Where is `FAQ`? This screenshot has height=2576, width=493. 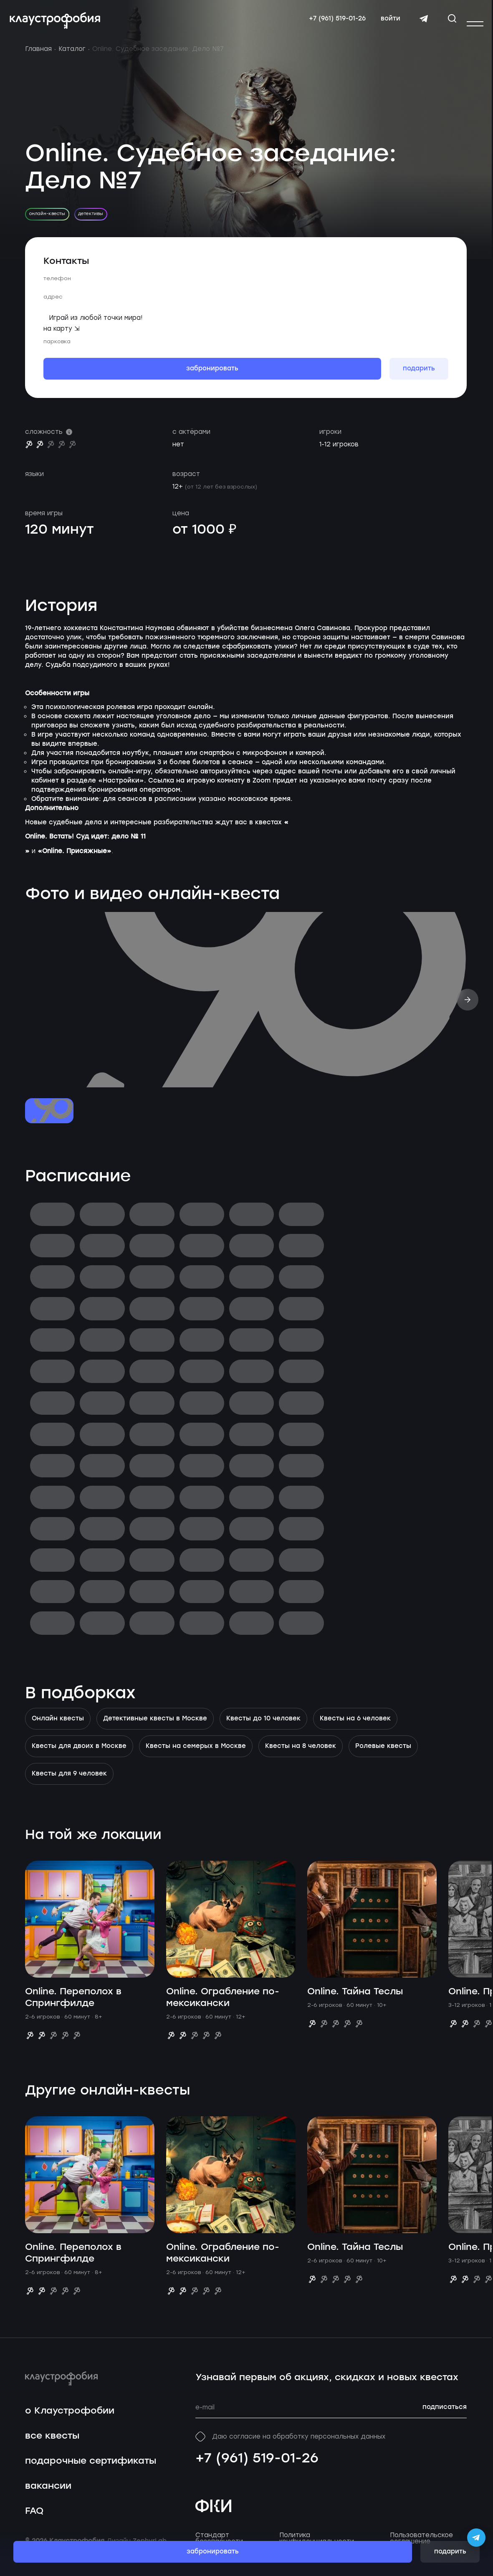 FAQ is located at coordinates (34, 2519).